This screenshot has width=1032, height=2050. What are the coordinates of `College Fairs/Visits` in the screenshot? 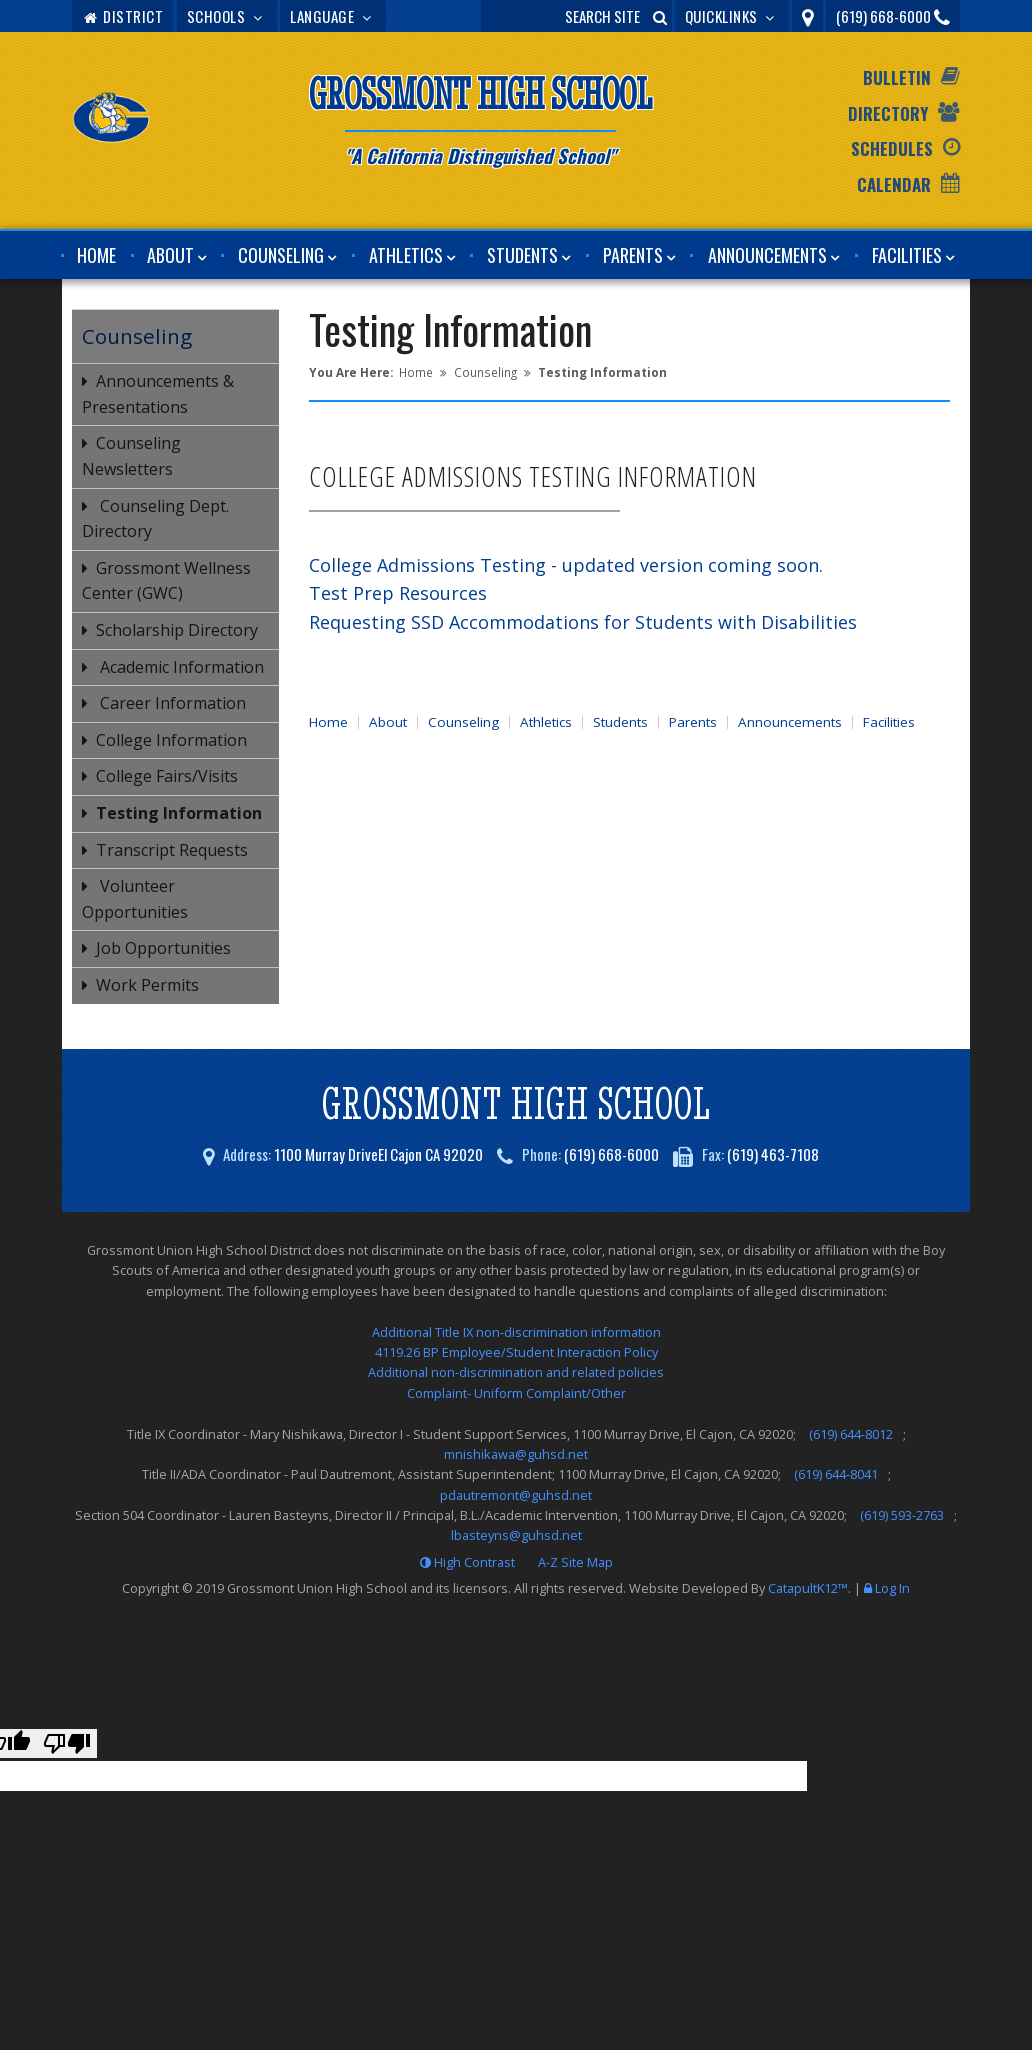 It's located at (167, 776).